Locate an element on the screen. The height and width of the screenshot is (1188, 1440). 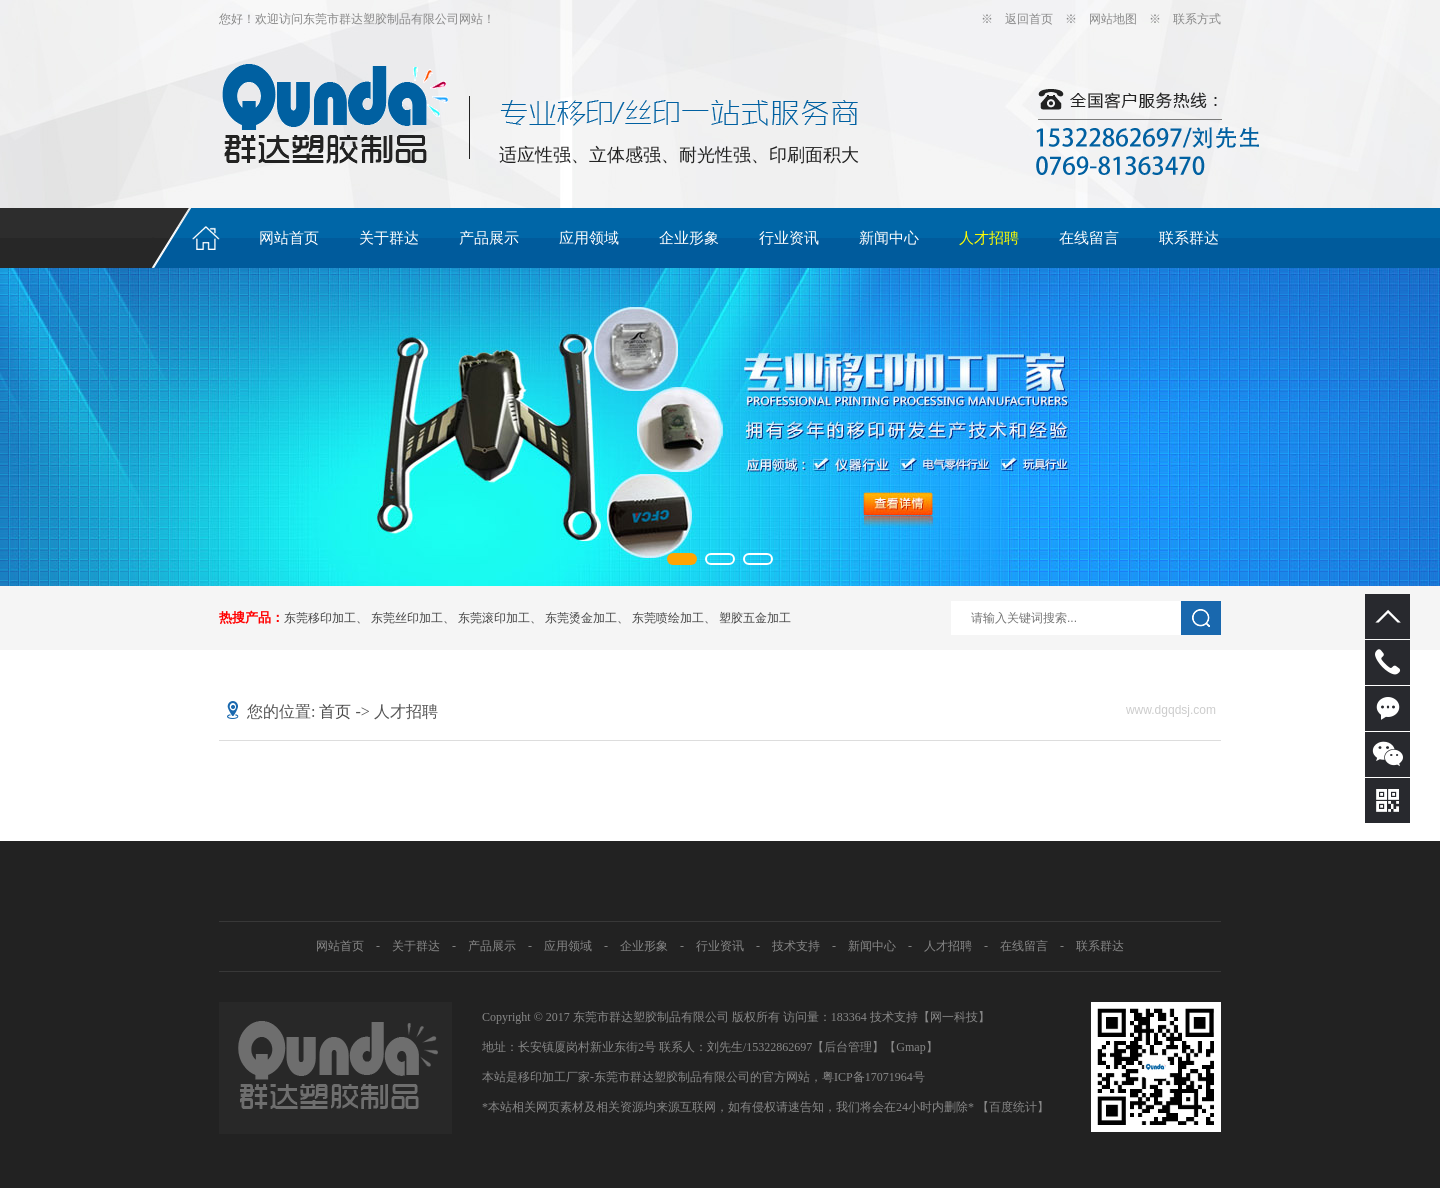
塑胶五金加工 is located at coordinates (755, 618).